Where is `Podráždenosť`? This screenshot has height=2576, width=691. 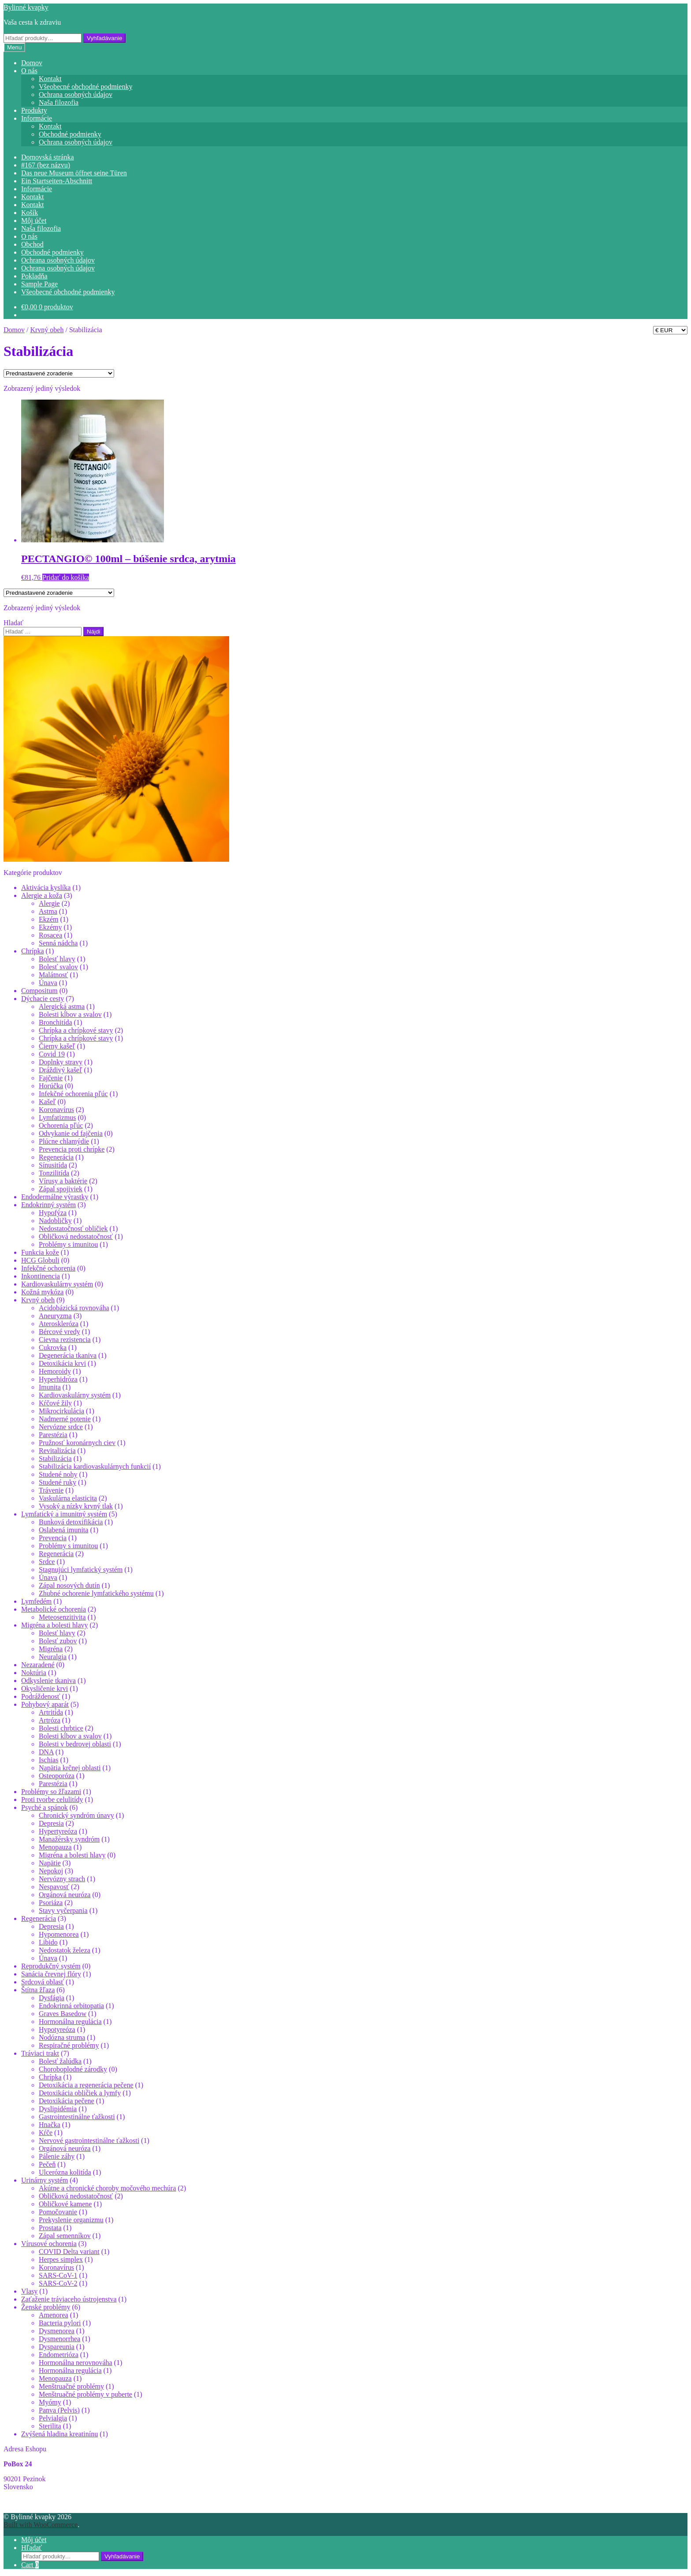 Podráždenosť is located at coordinates (40, 1696).